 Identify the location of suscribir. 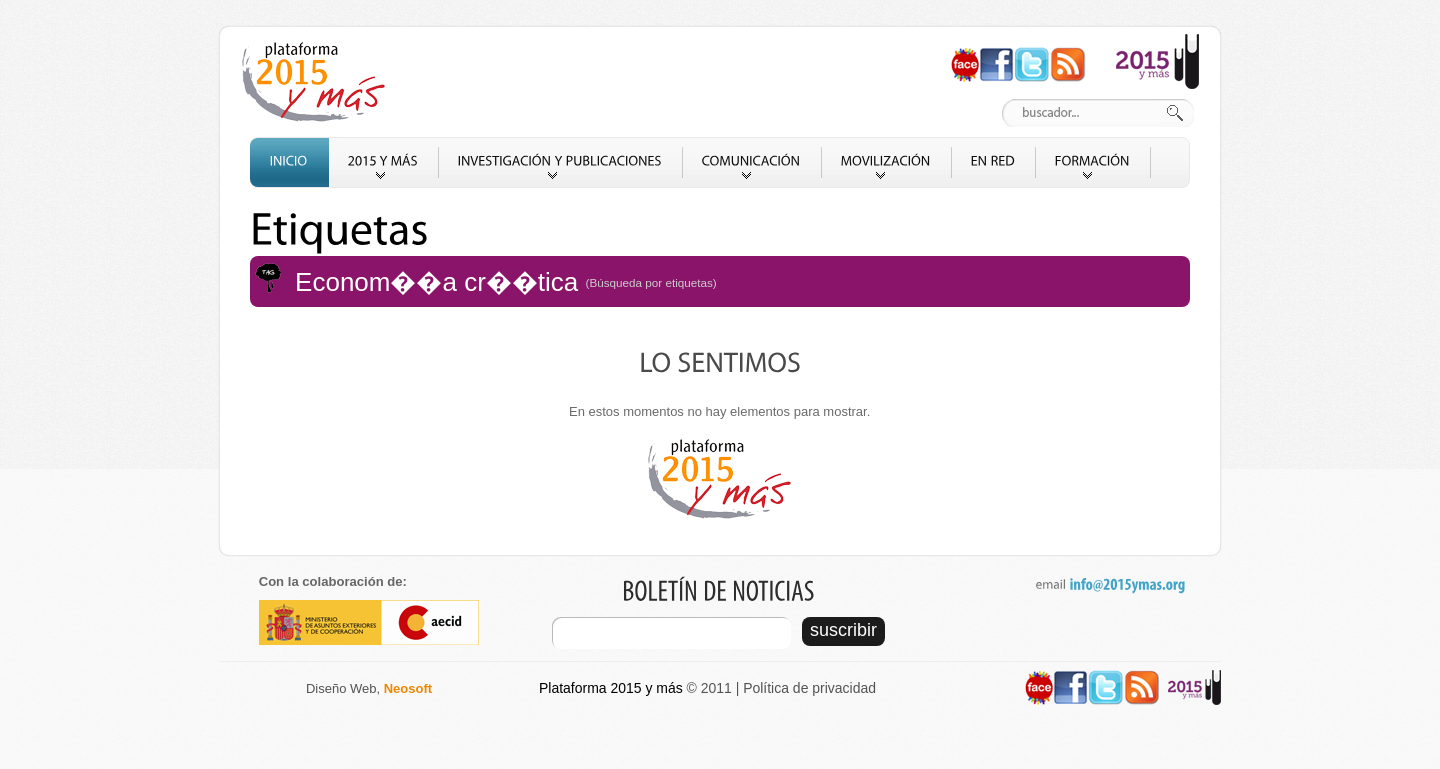
(843, 630).